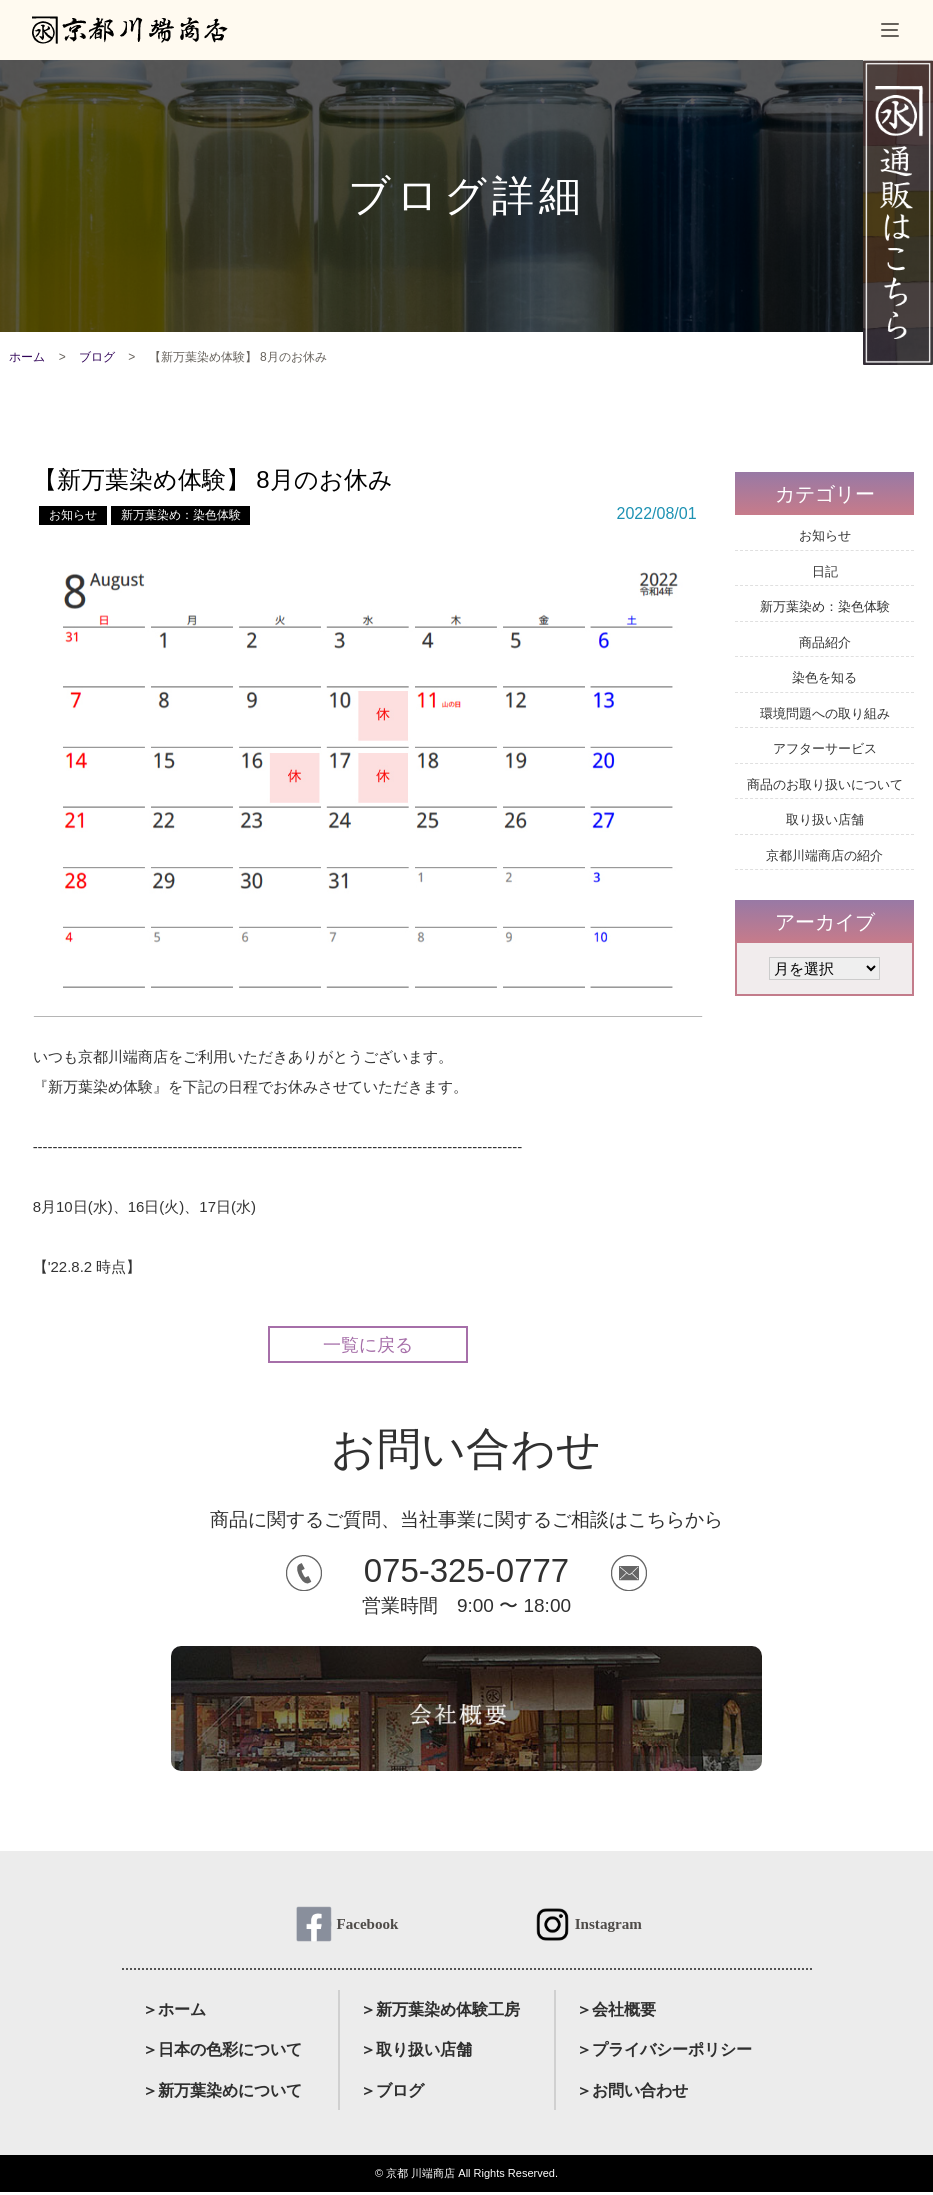 The width and height of the screenshot is (933, 2195). I want to click on ＞新万葉染めについて, so click(222, 2093).